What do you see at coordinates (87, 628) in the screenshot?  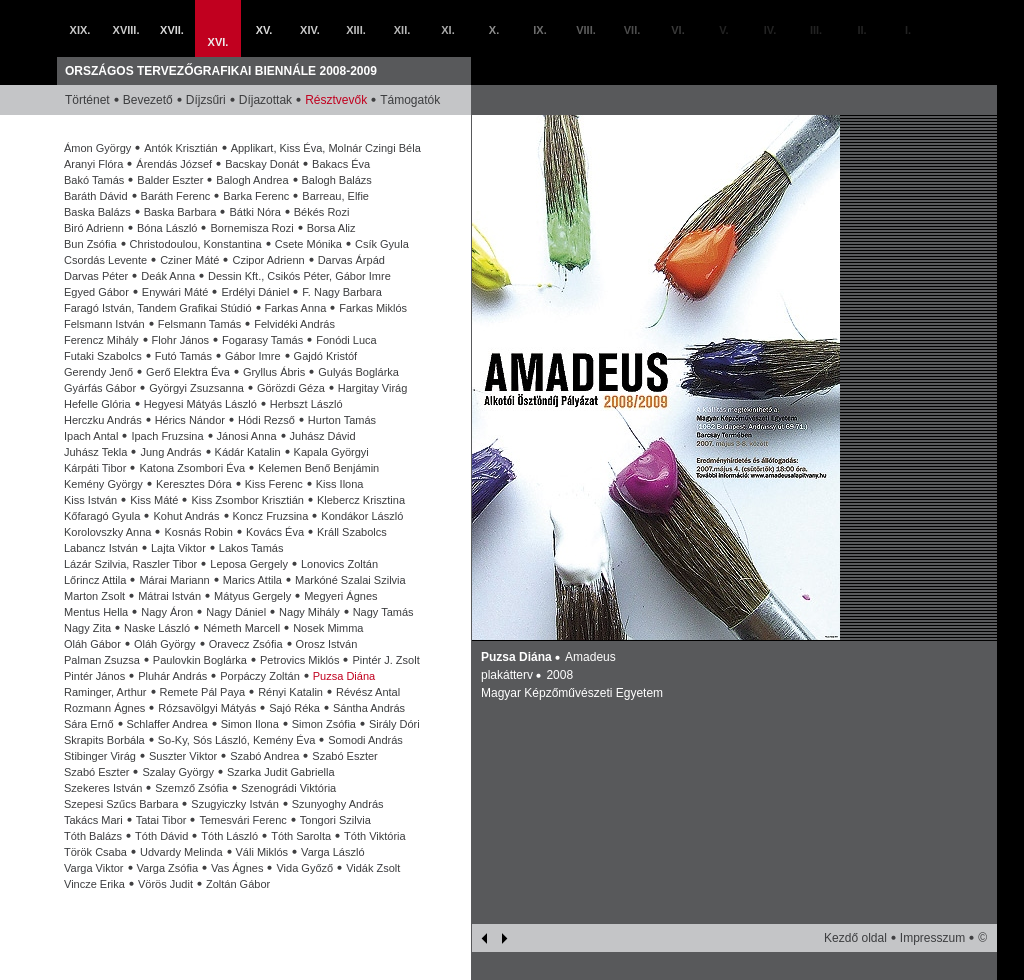 I see `Nagy Zita` at bounding box center [87, 628].